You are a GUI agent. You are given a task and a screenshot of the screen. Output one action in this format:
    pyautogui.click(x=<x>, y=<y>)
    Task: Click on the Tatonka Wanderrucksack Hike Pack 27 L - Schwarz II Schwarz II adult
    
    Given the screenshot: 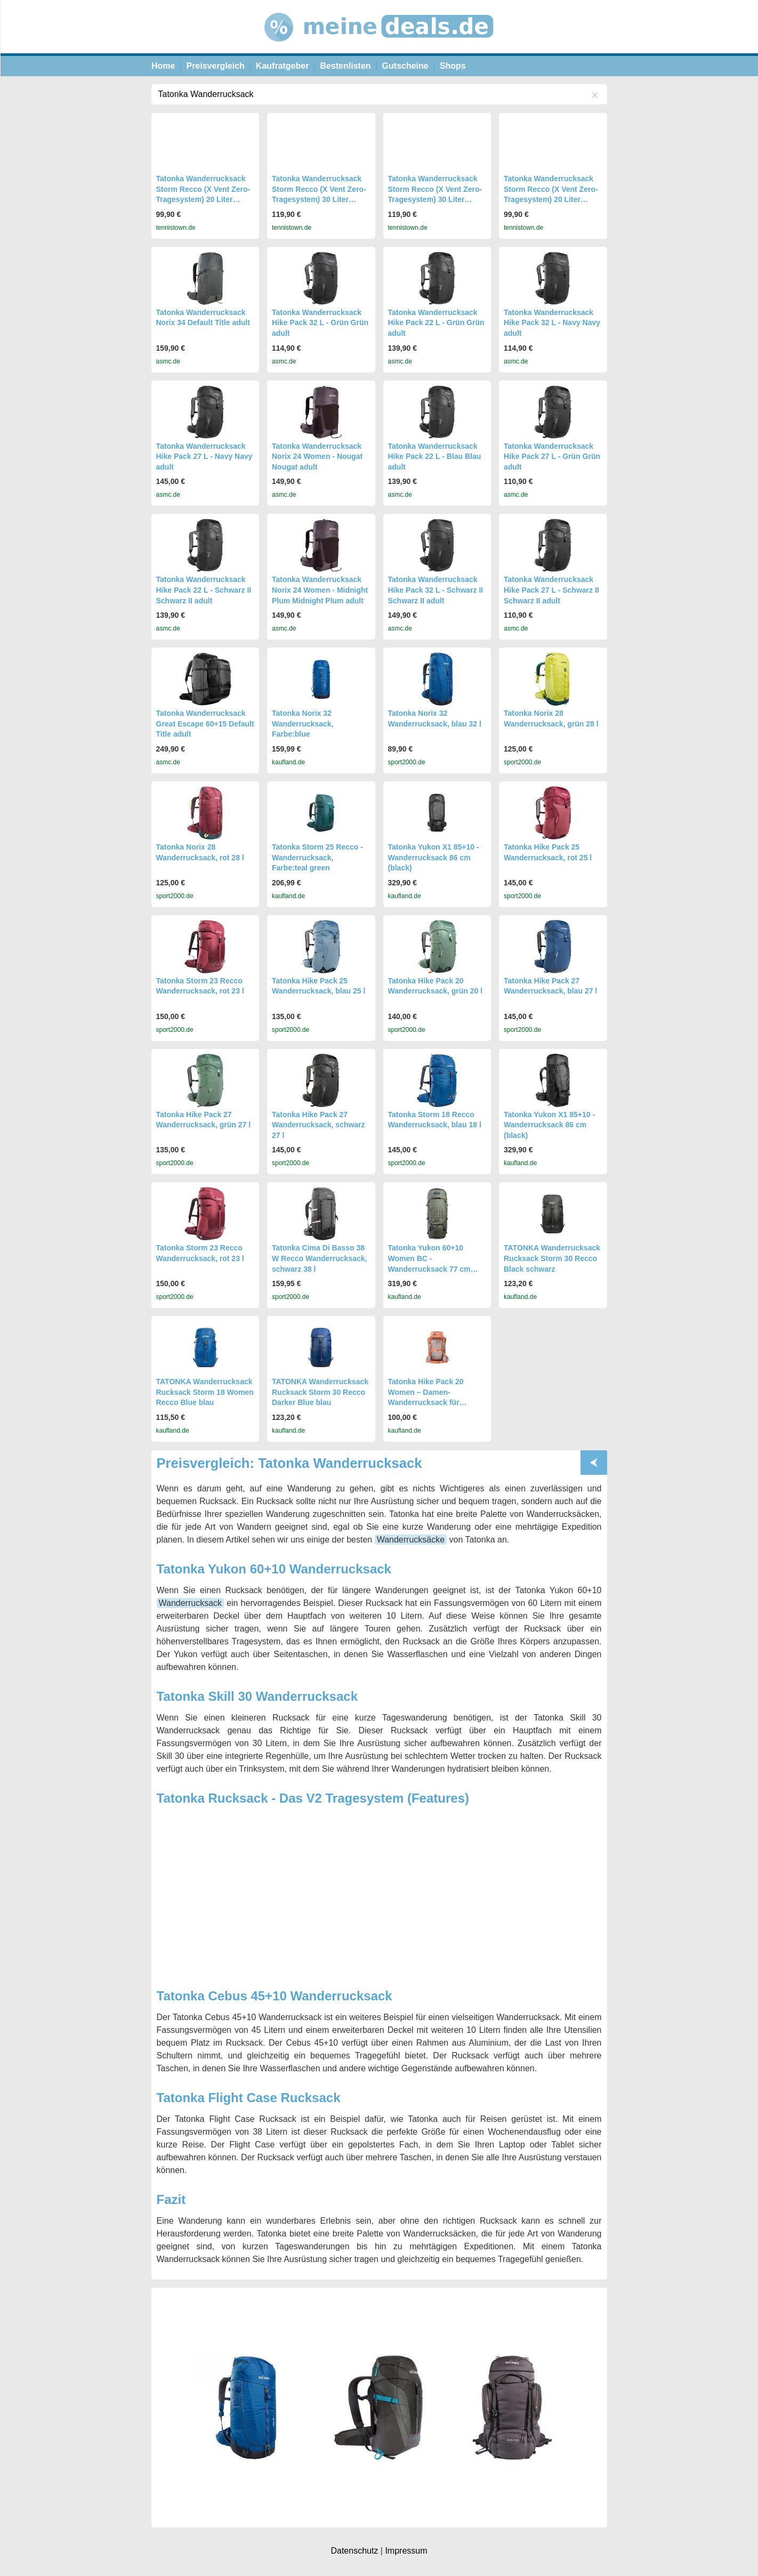 What is the action you would take?
    pyautogui.click(x=551, y=589)
    